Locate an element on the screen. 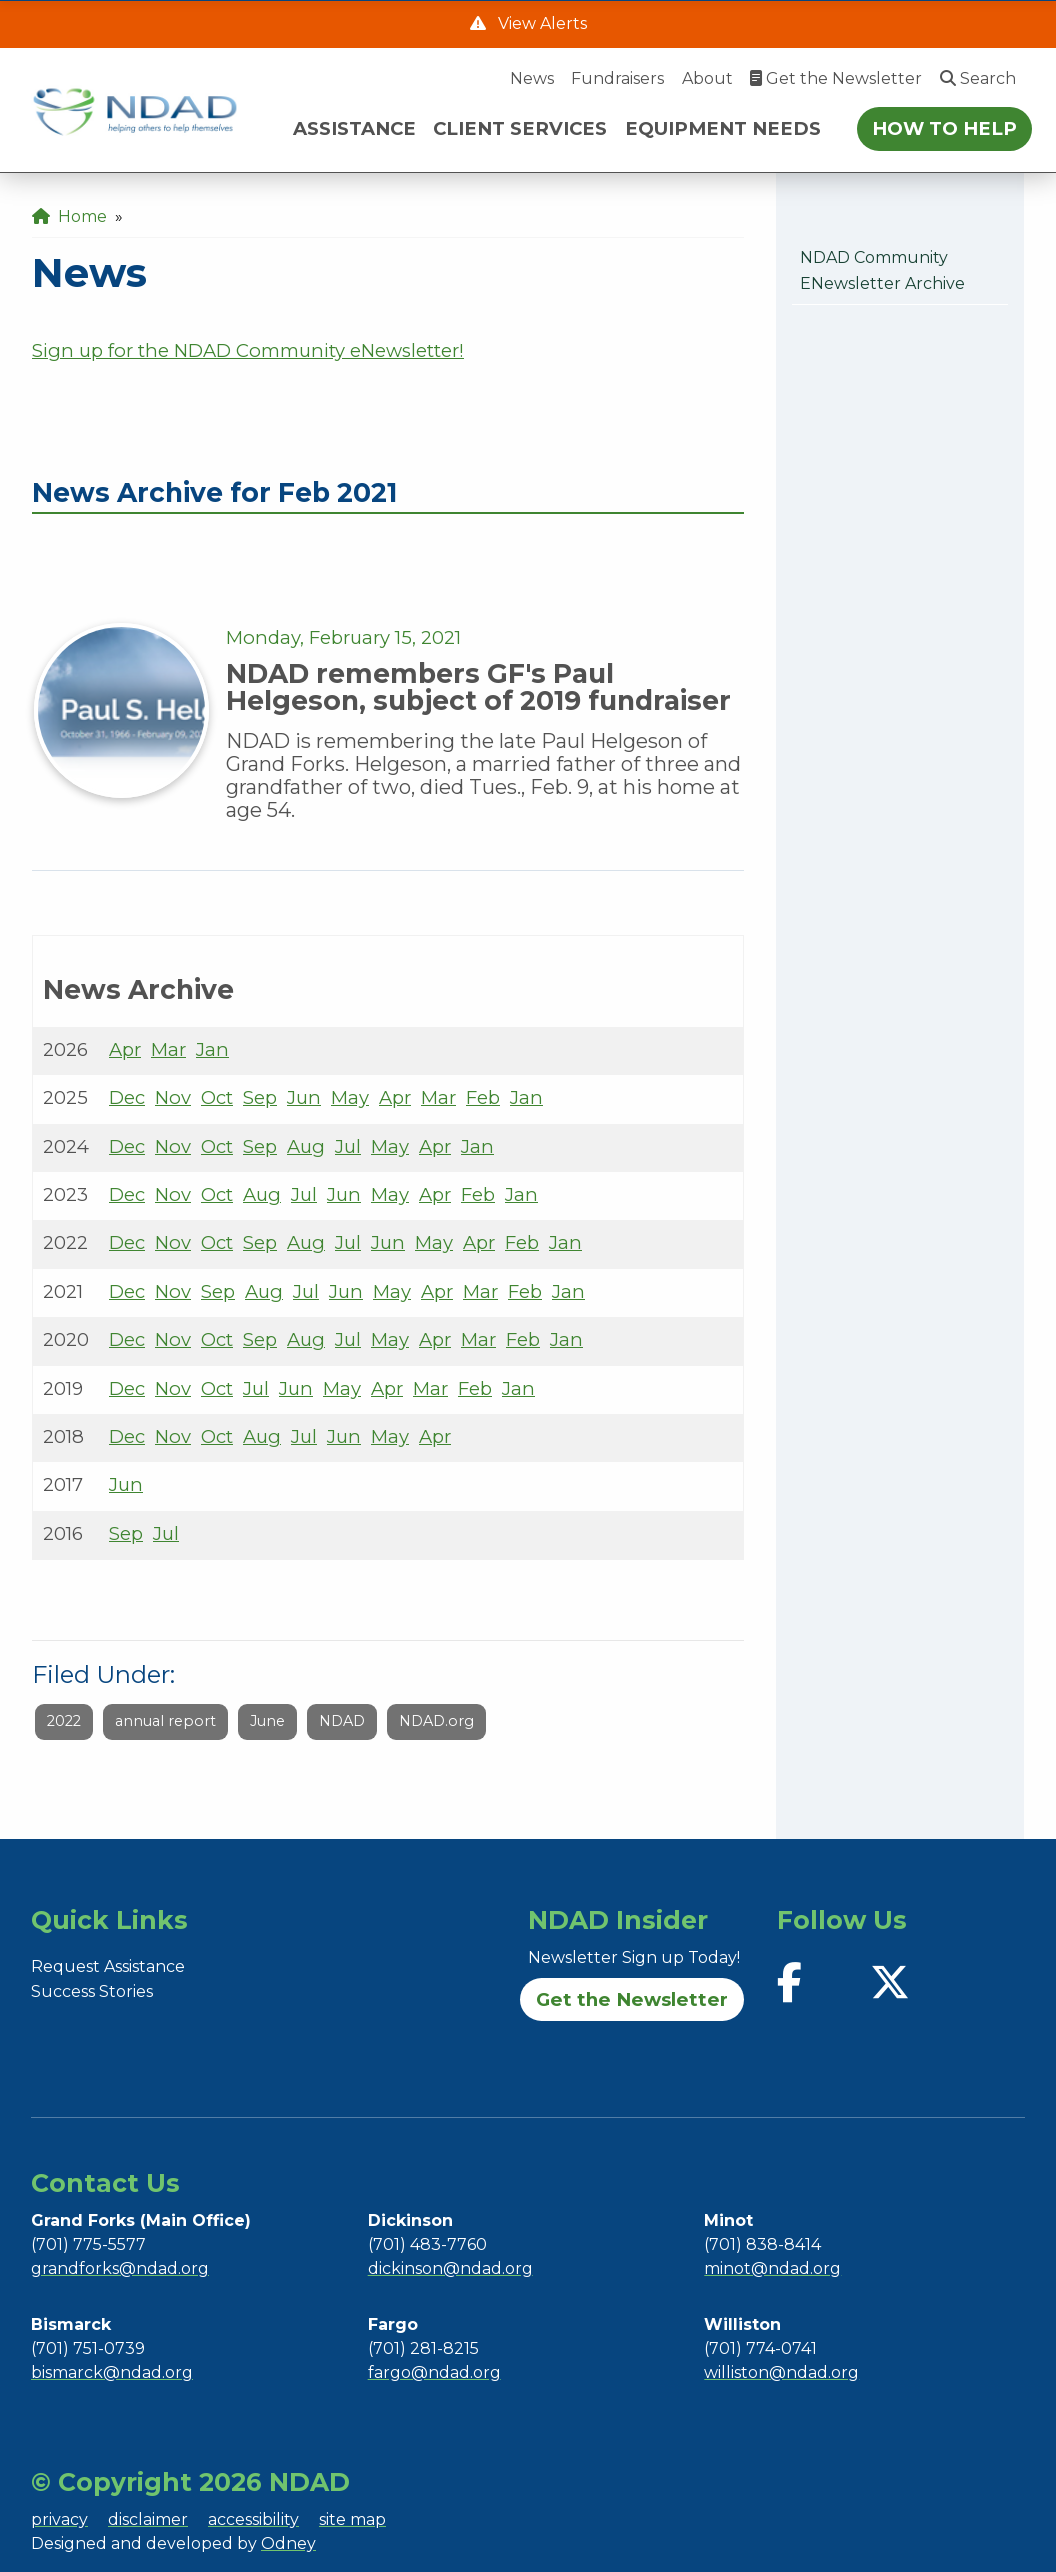 This screenshot has height=2572, width=1056. About is located at coordinates (707, 78).